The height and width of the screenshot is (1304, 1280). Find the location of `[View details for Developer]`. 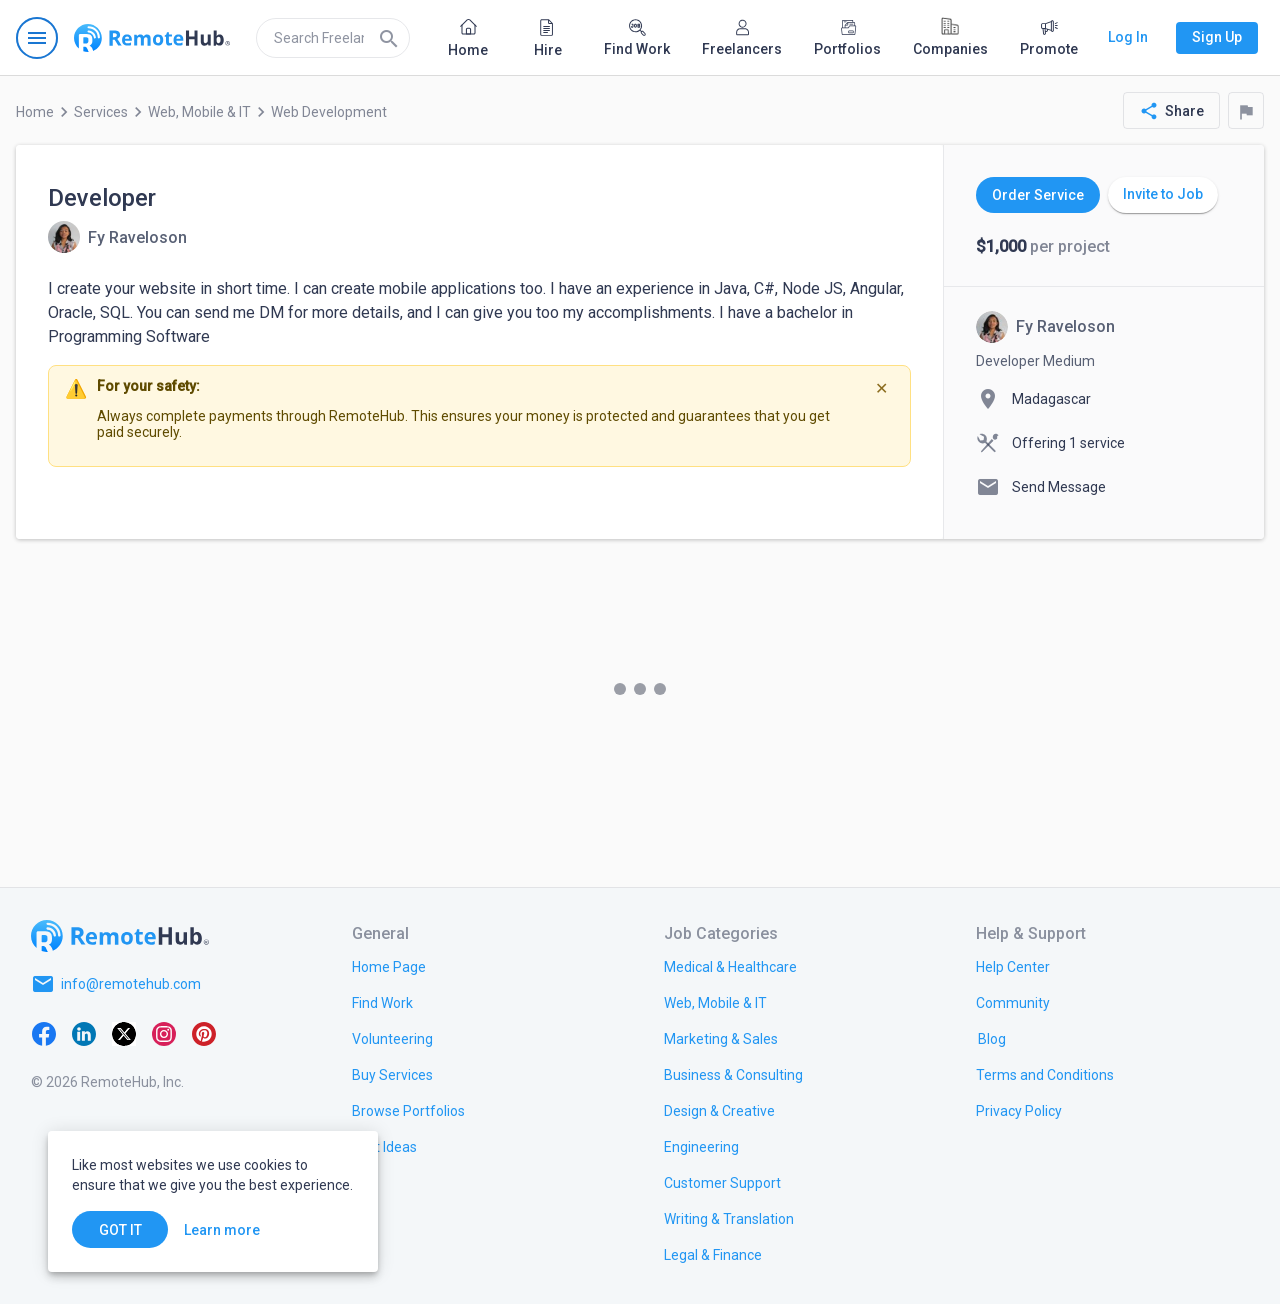

[View details for Developer] is located at coordinates (117, 237).